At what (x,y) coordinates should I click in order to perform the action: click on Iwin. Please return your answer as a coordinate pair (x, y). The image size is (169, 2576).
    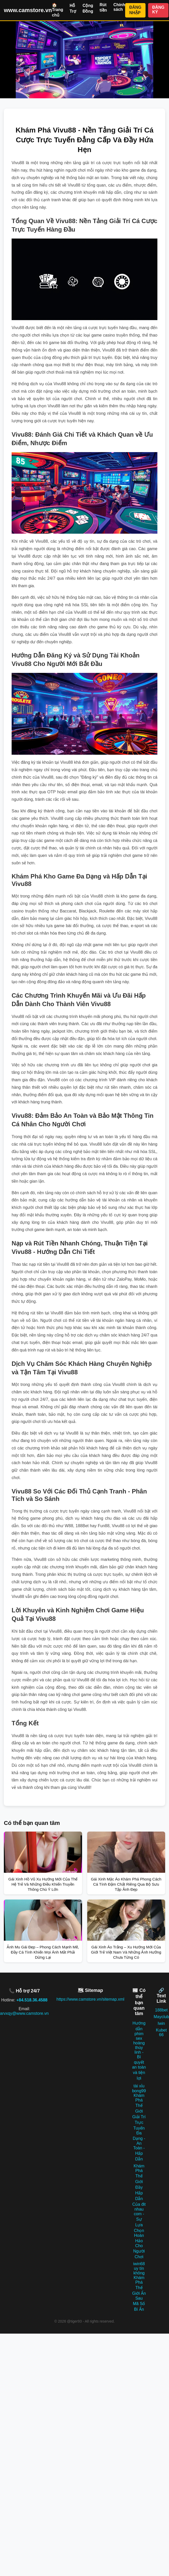
    Looking at the image, I should click on (161, 2023).